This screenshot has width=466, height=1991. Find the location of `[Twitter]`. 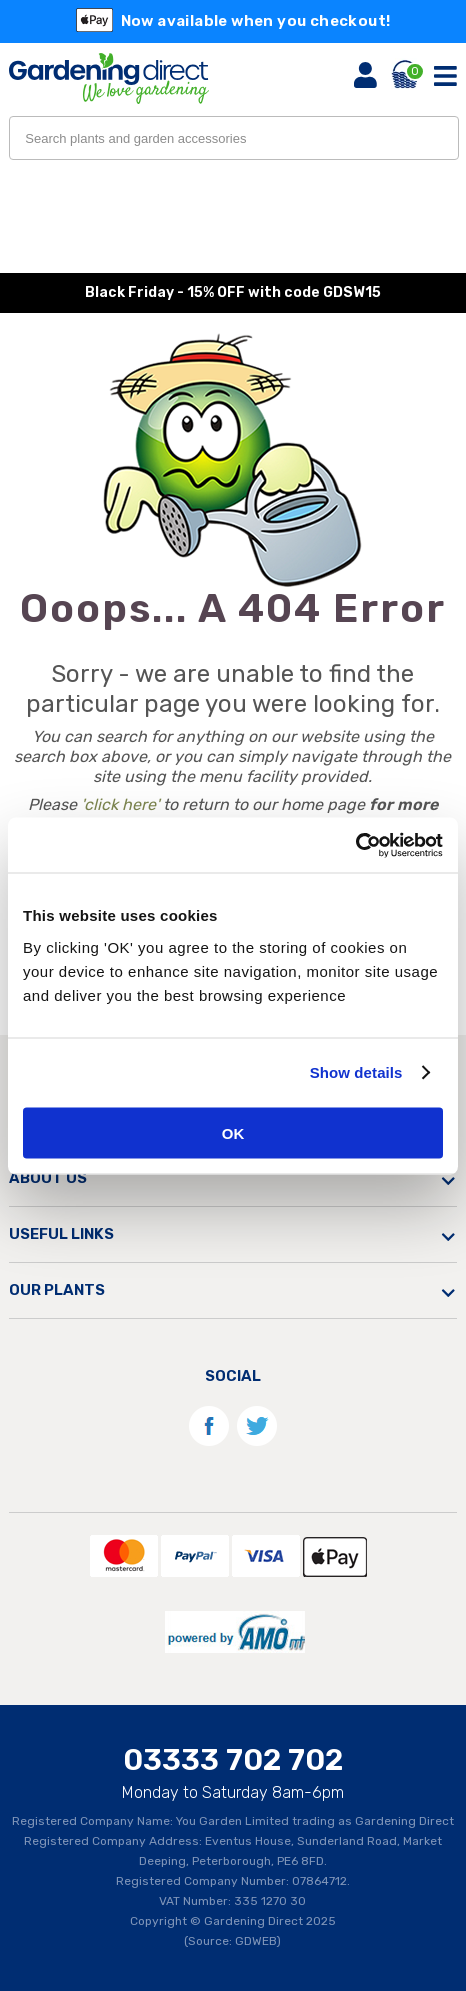

[Twitter] is located at coordinates (256, 1444).